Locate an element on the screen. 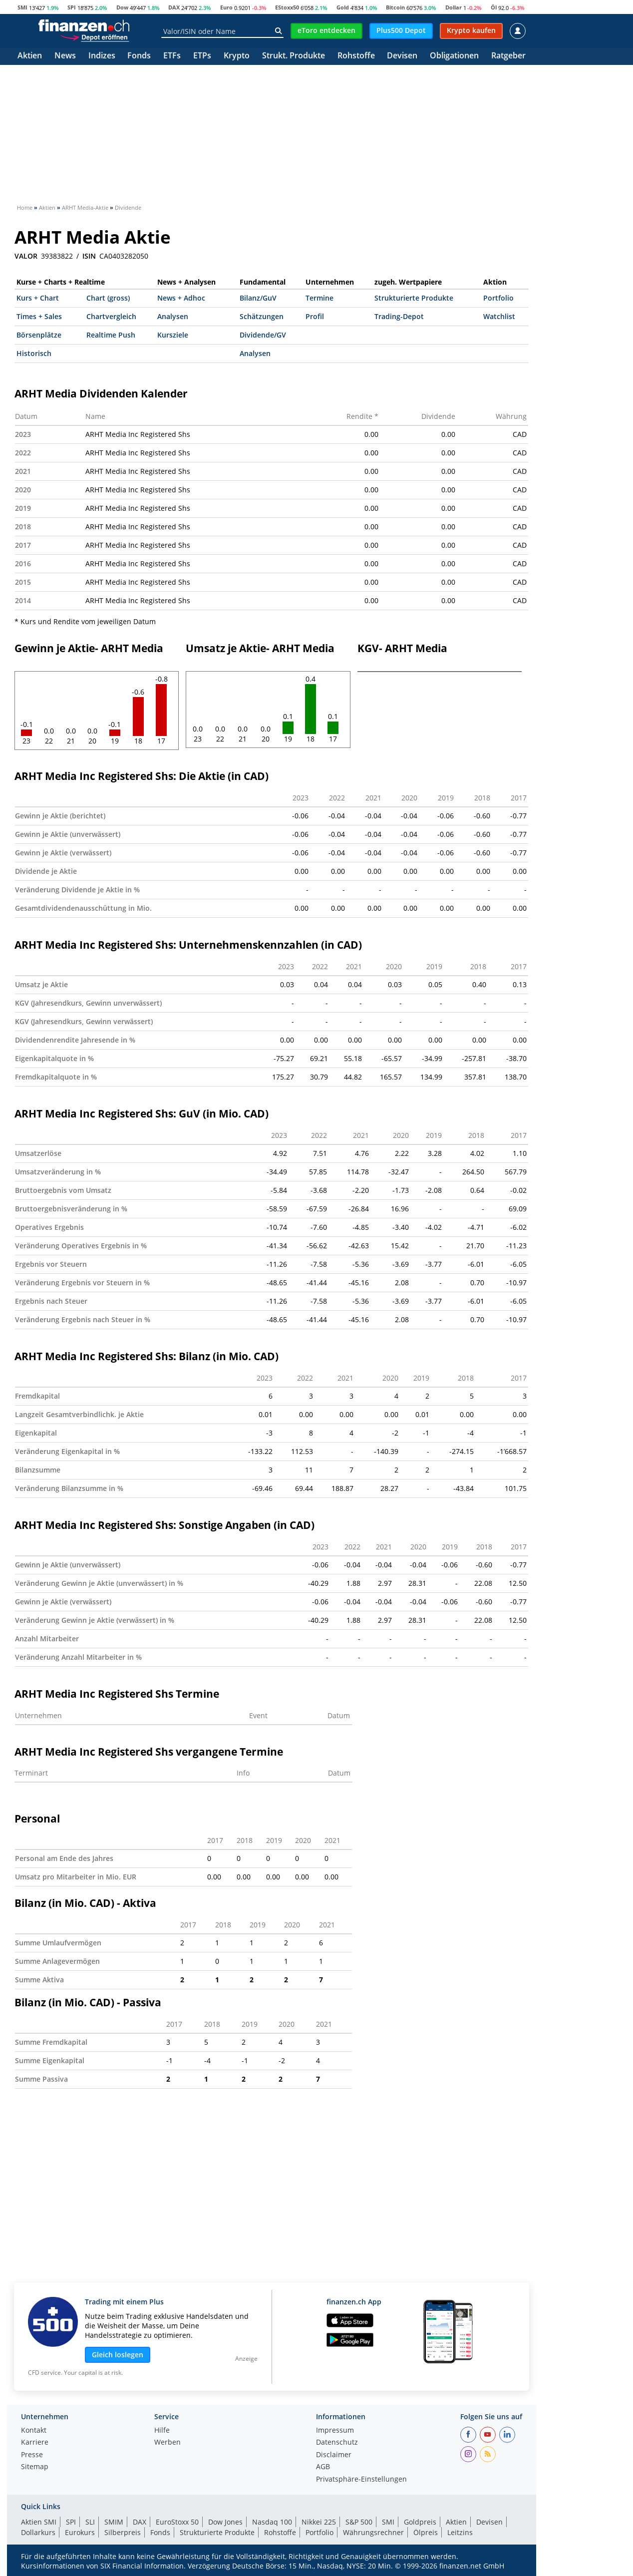 Image resolution: width=633 pixels, height=2576 pixels. Ölpreis is located at coordinates (425, 2532).